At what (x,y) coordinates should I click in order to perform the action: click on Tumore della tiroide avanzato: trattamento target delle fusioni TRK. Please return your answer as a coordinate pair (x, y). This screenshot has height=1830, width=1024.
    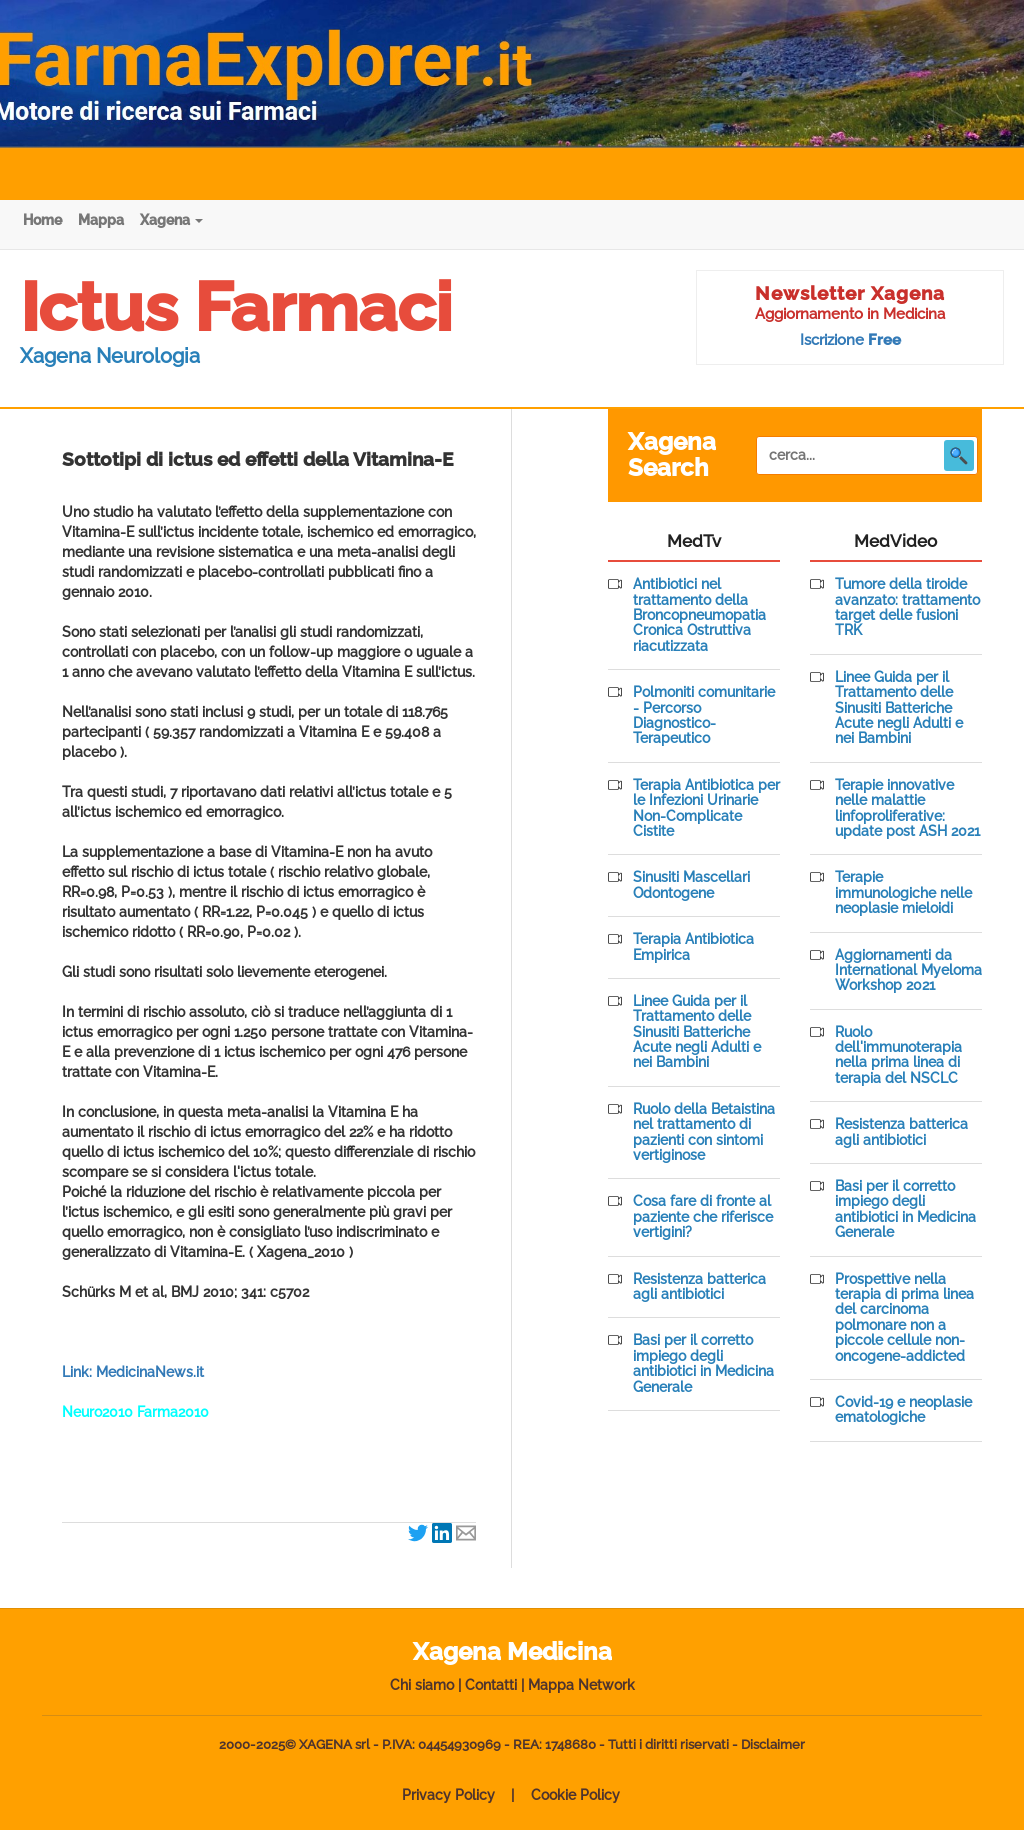
    Looking at the image, I should click on (907, 607).